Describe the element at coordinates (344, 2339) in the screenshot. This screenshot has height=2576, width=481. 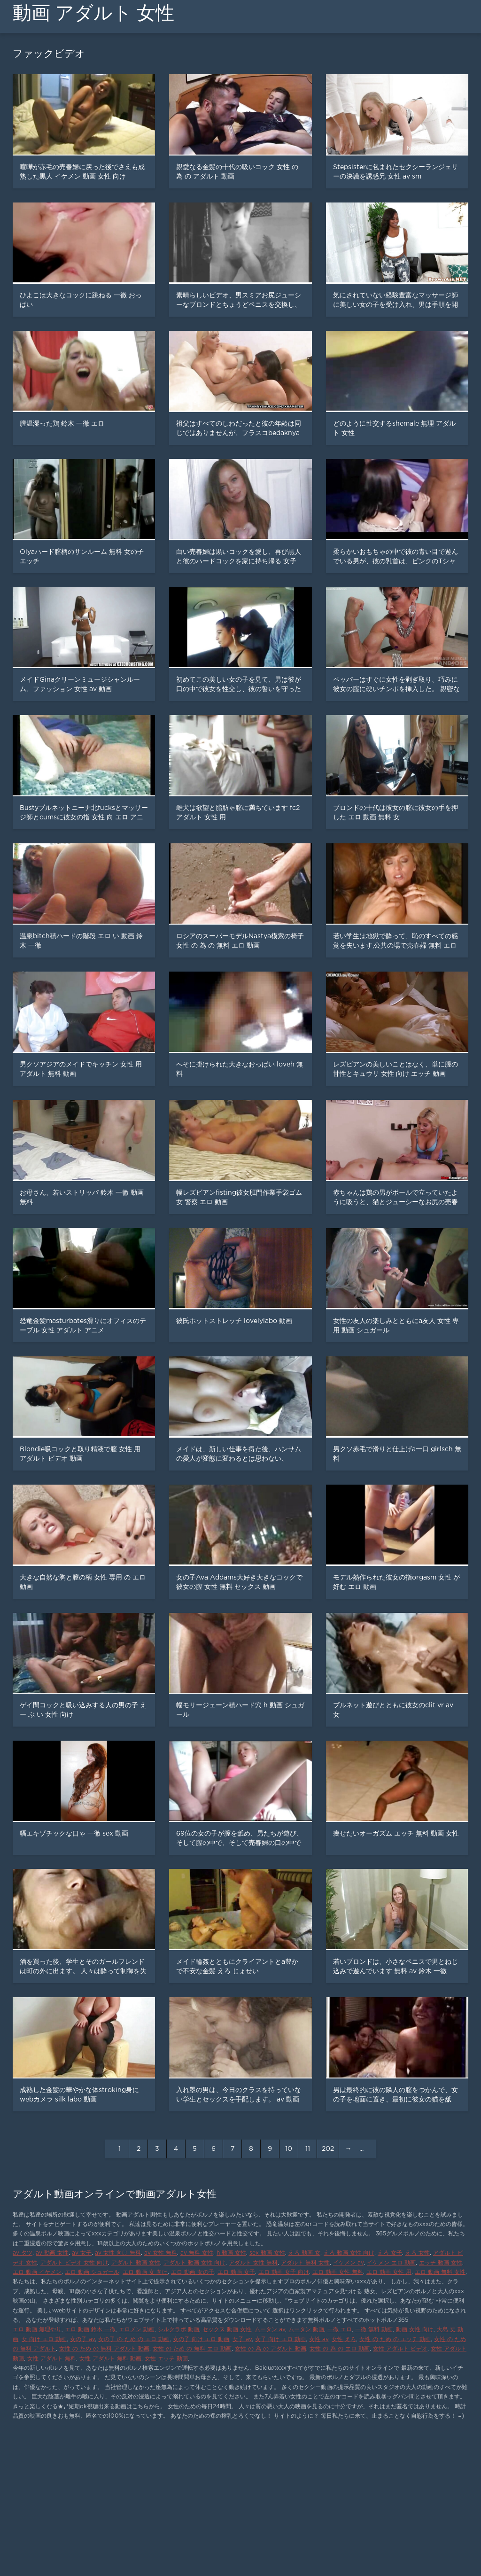
I see `女性 えろ` at that location.